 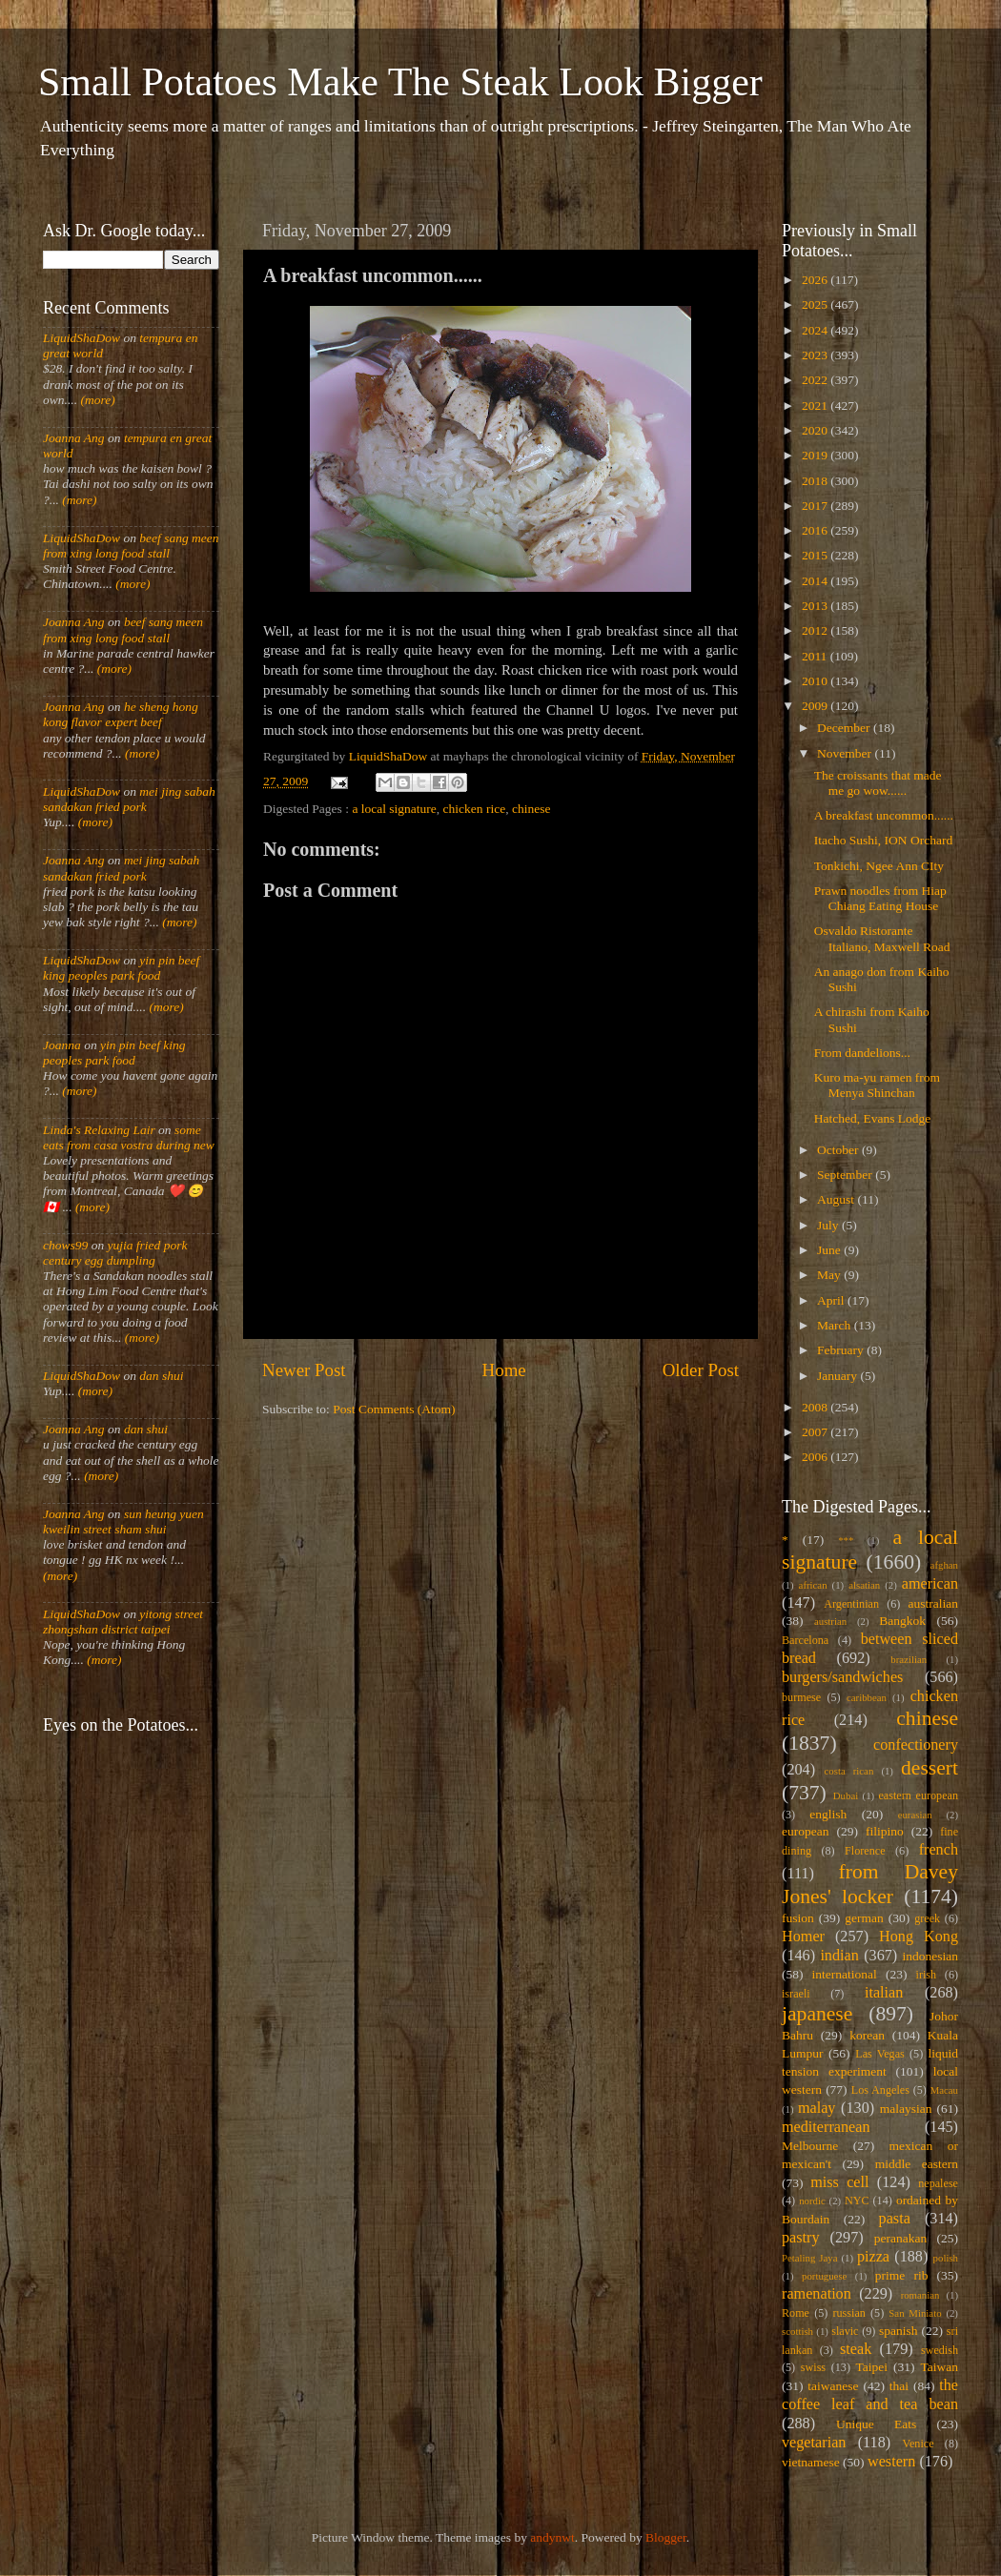 What do you see at coordinates (816, 656) in the screenshot?
I see `2011` at bounding box center [816, 656].